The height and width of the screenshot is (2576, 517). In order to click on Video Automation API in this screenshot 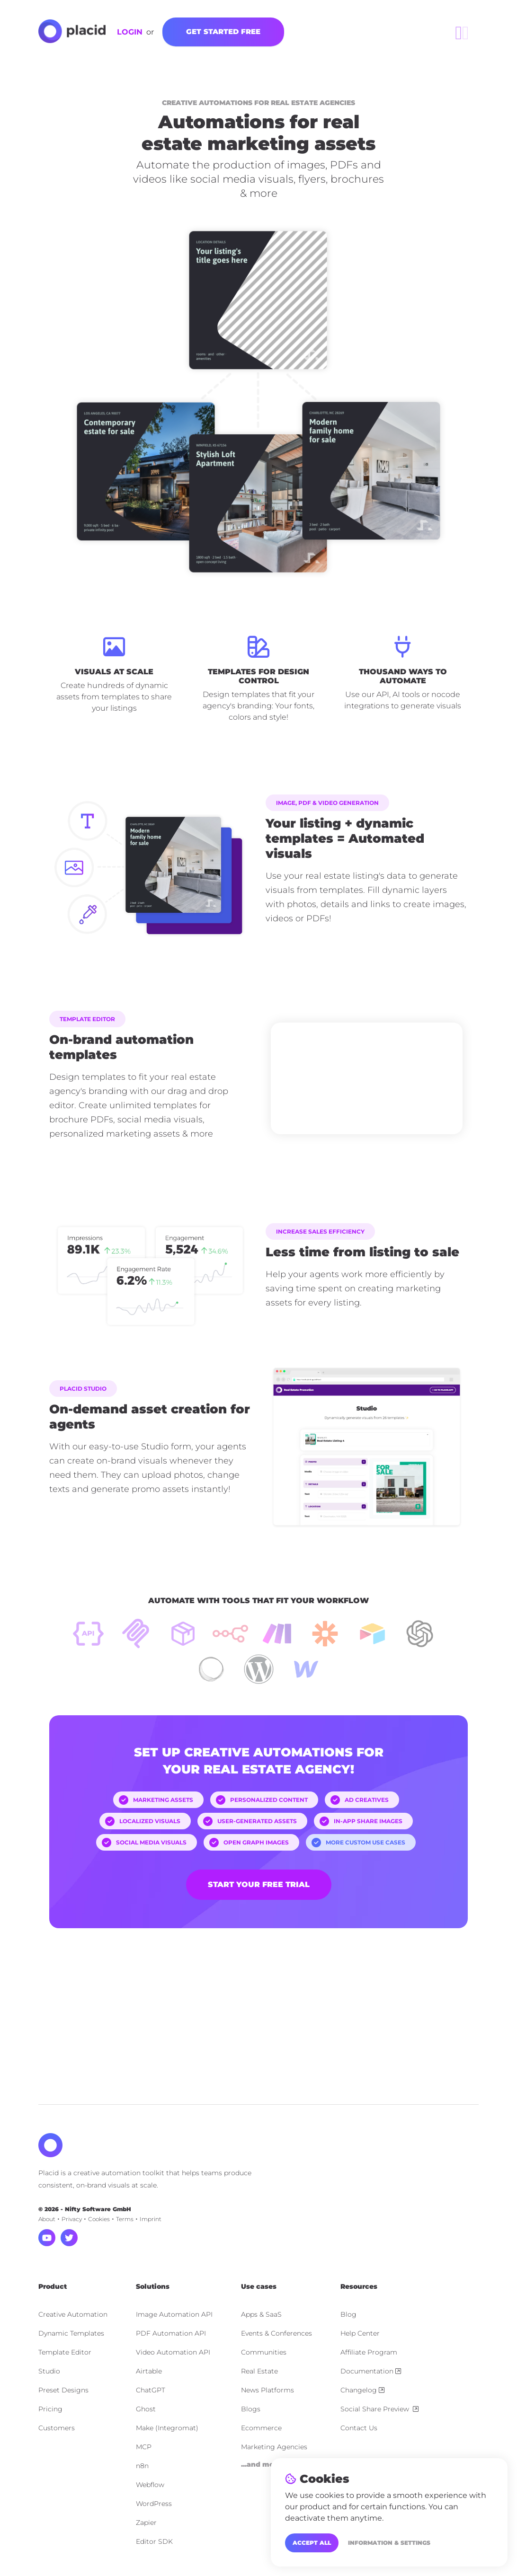, I will do `click(173, 2352)`.